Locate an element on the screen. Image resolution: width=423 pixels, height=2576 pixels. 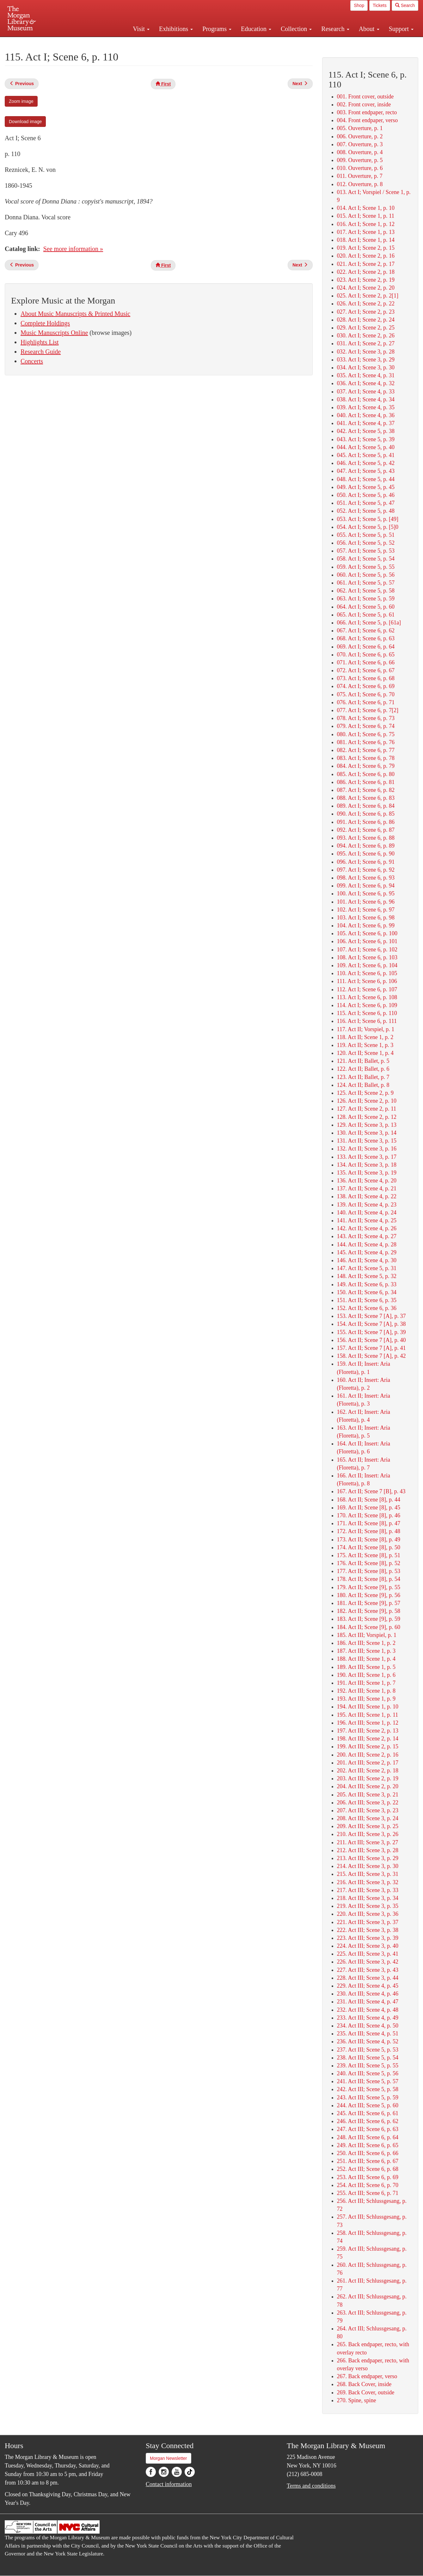
135. Act II; Scene 3, p. 19 is located at coordinates (366, 1172).